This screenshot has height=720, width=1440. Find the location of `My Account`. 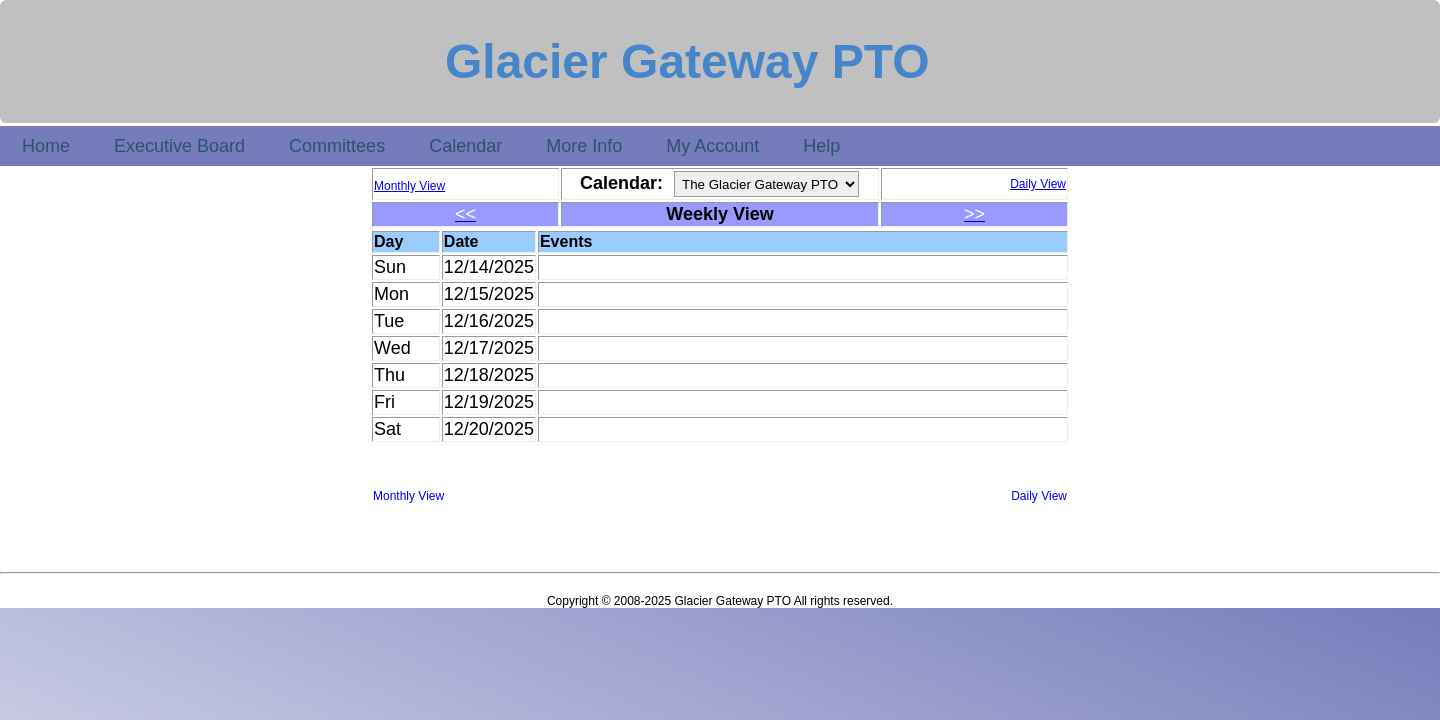

My Account is located at coordinates (712, 146).